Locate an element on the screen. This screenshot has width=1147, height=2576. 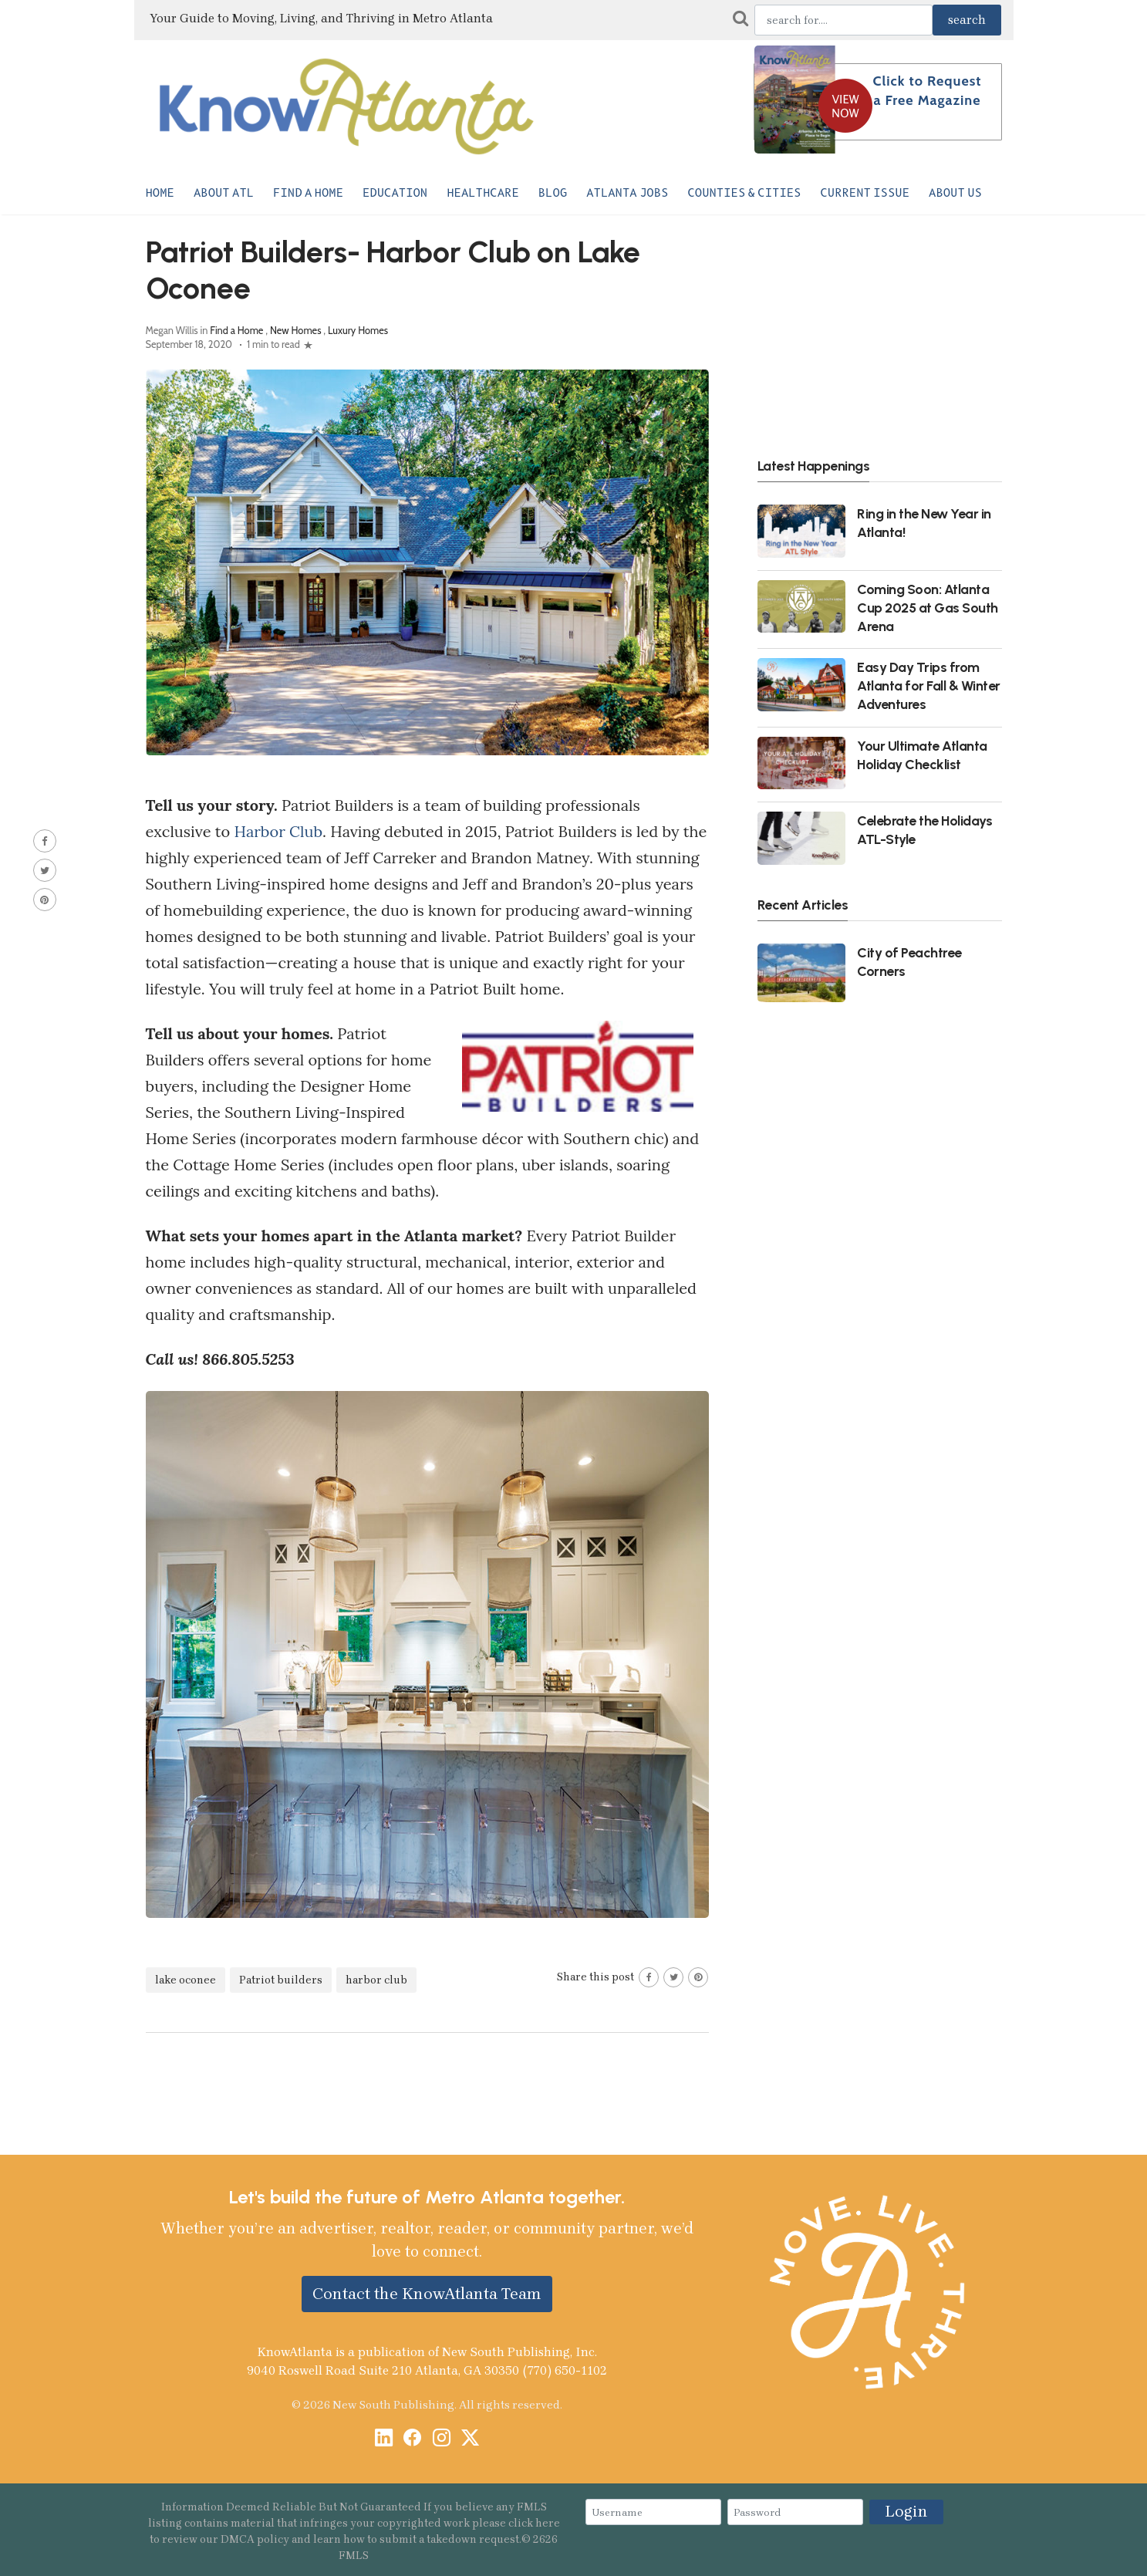
[Facebook] is located at coordinates (412, 2439).